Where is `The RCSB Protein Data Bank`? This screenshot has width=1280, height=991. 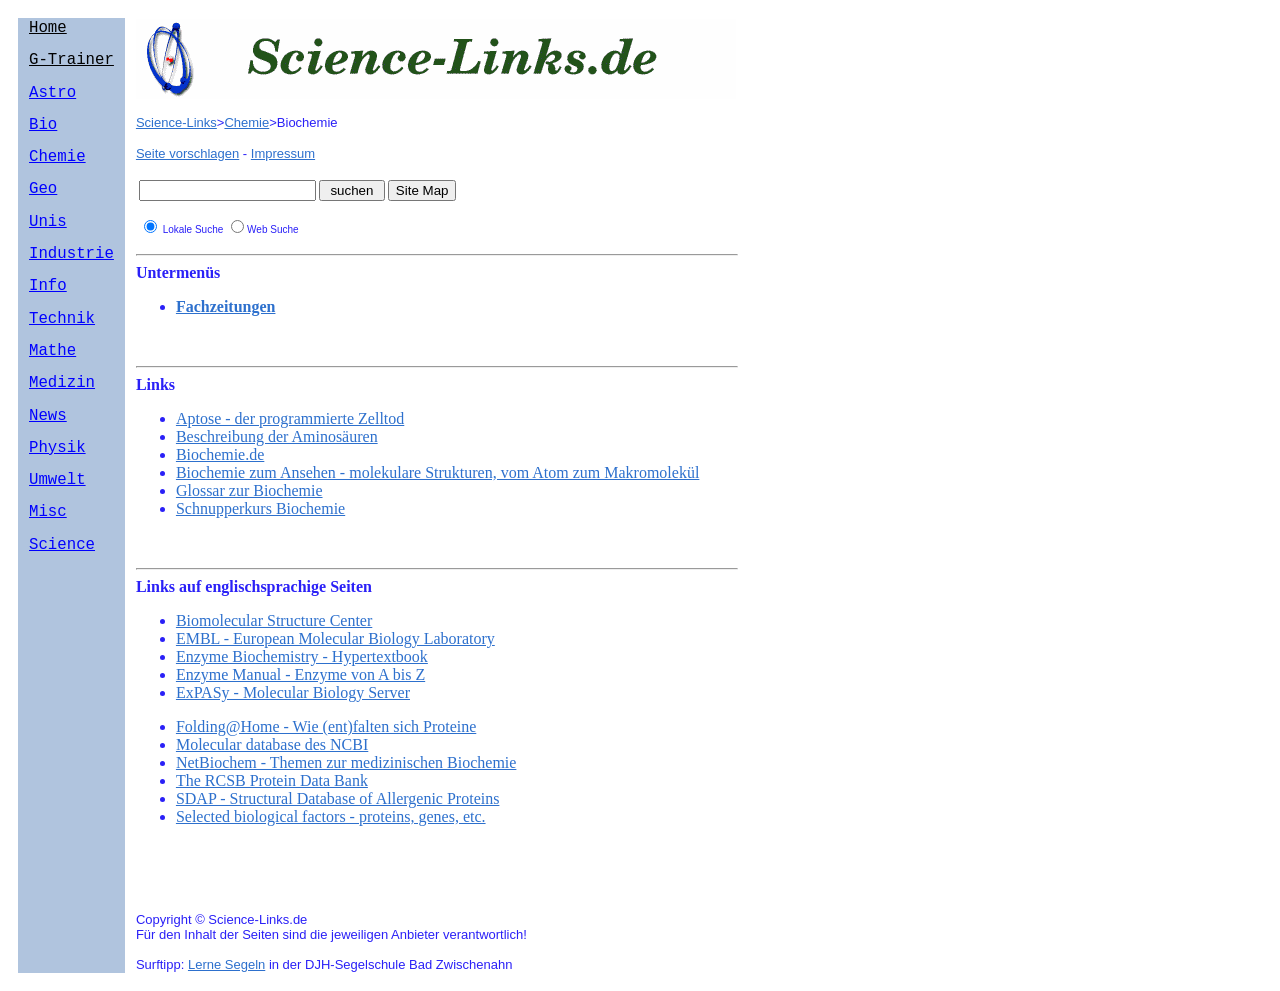
The RCSB Protein Data Bank is located at coordinates (272, 780).